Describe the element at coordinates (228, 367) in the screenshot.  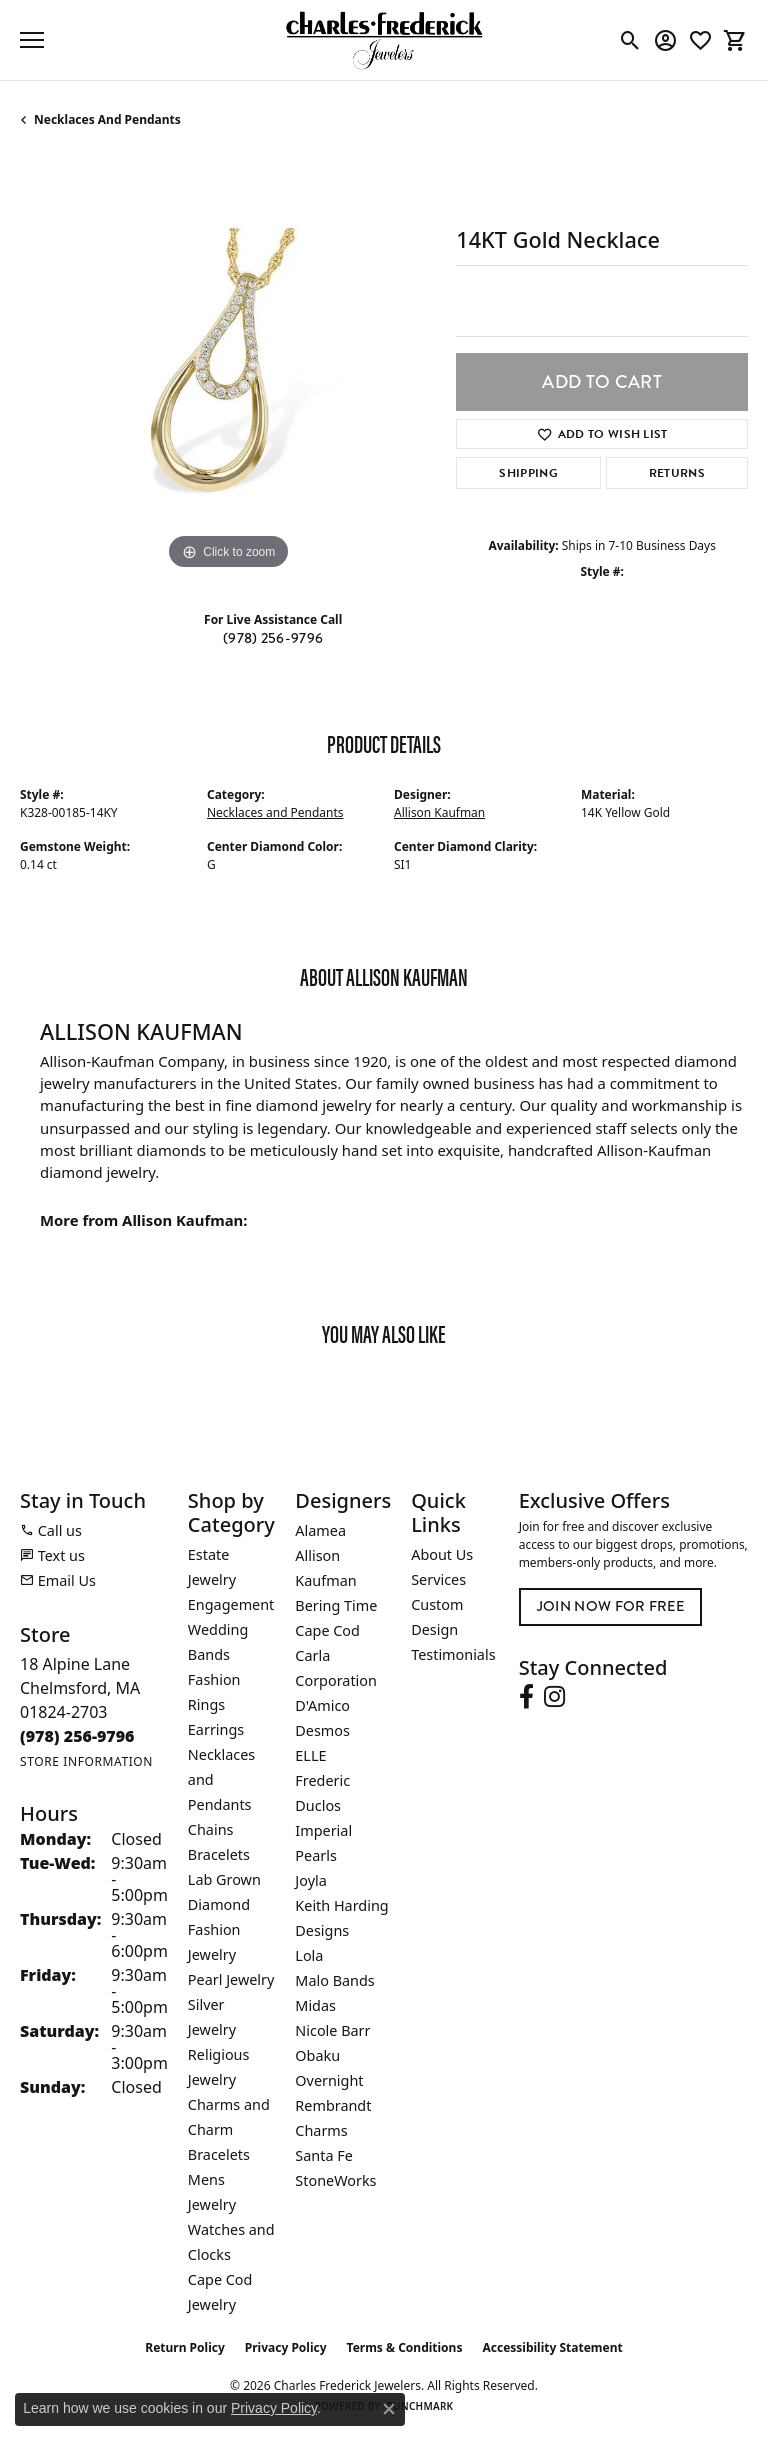
I see `[region]` at that location.